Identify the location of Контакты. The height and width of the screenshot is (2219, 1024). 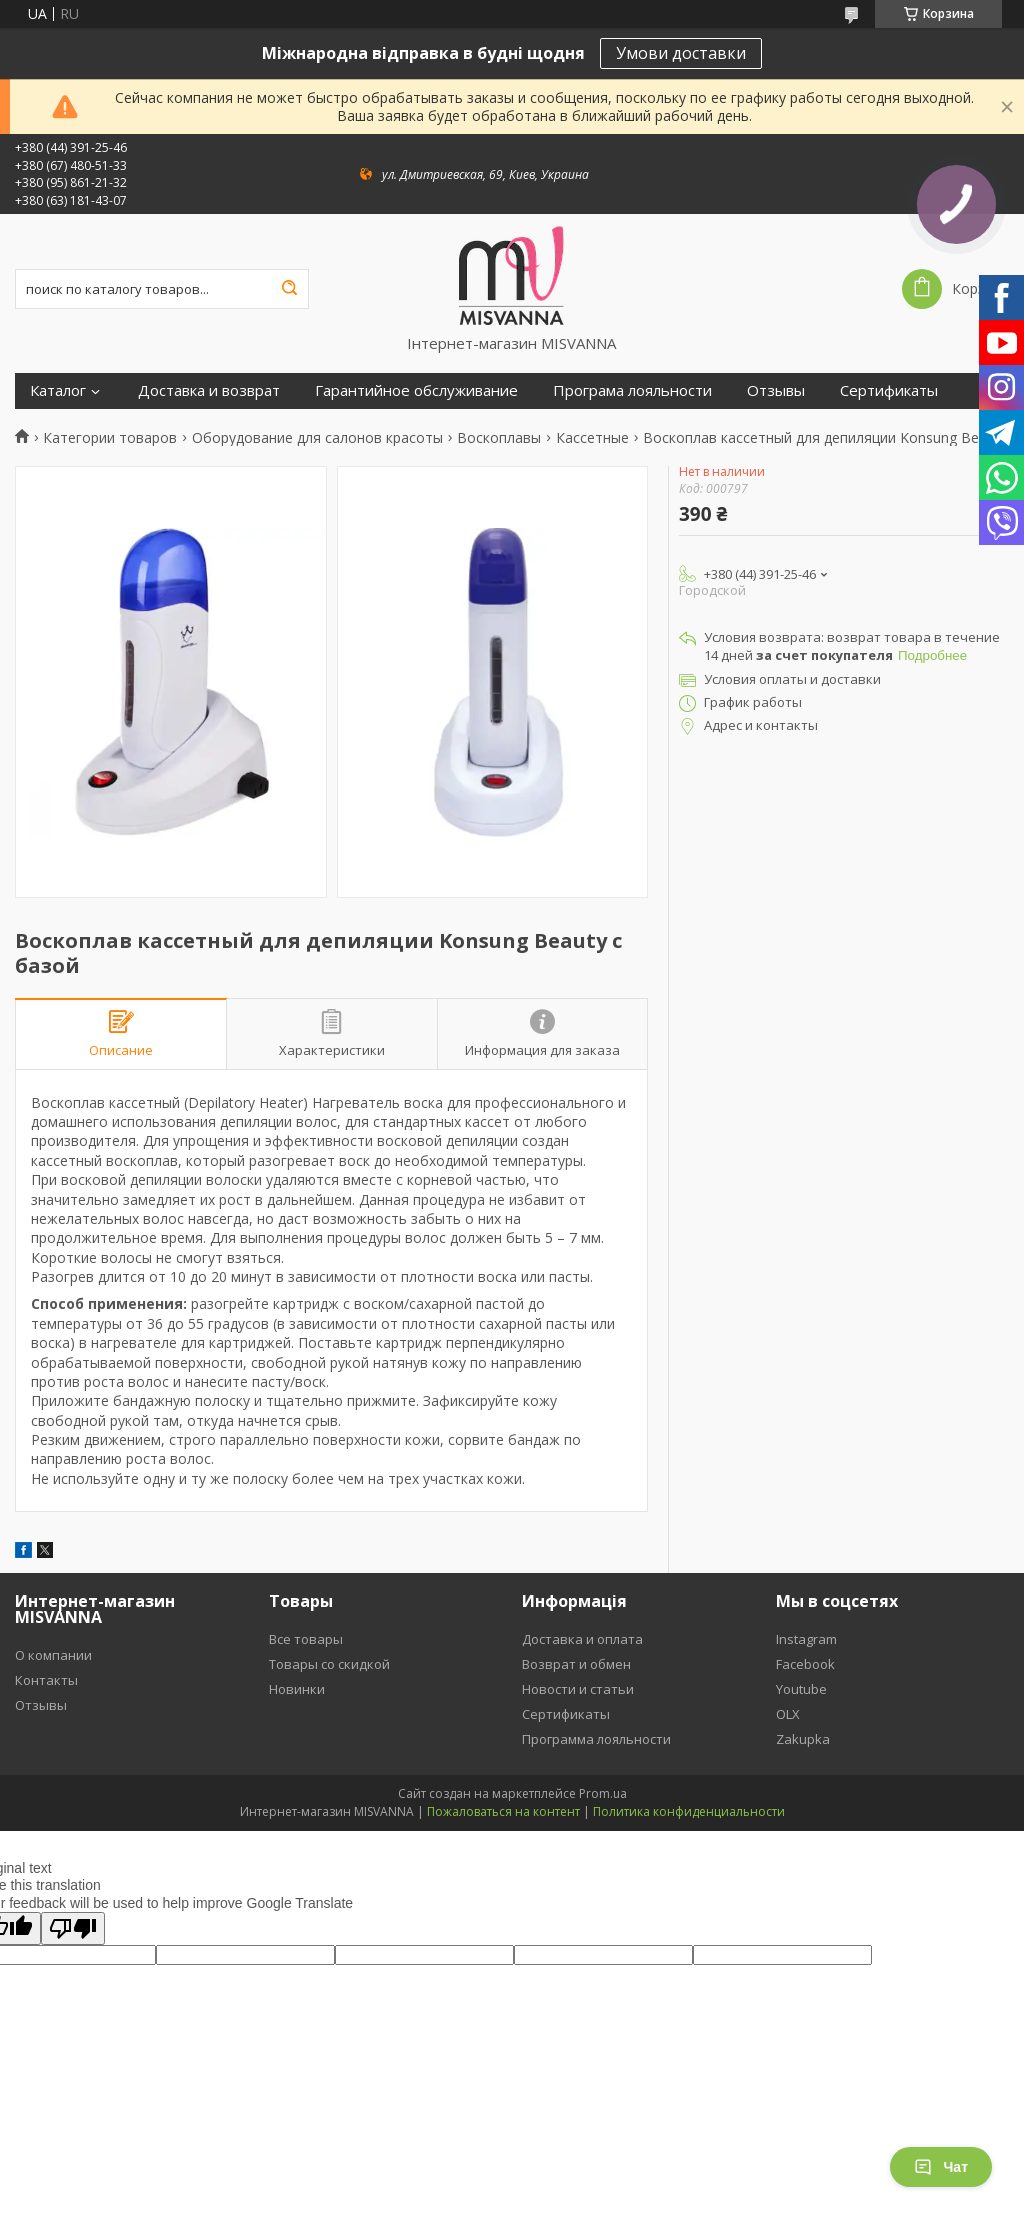
(46, 1680).